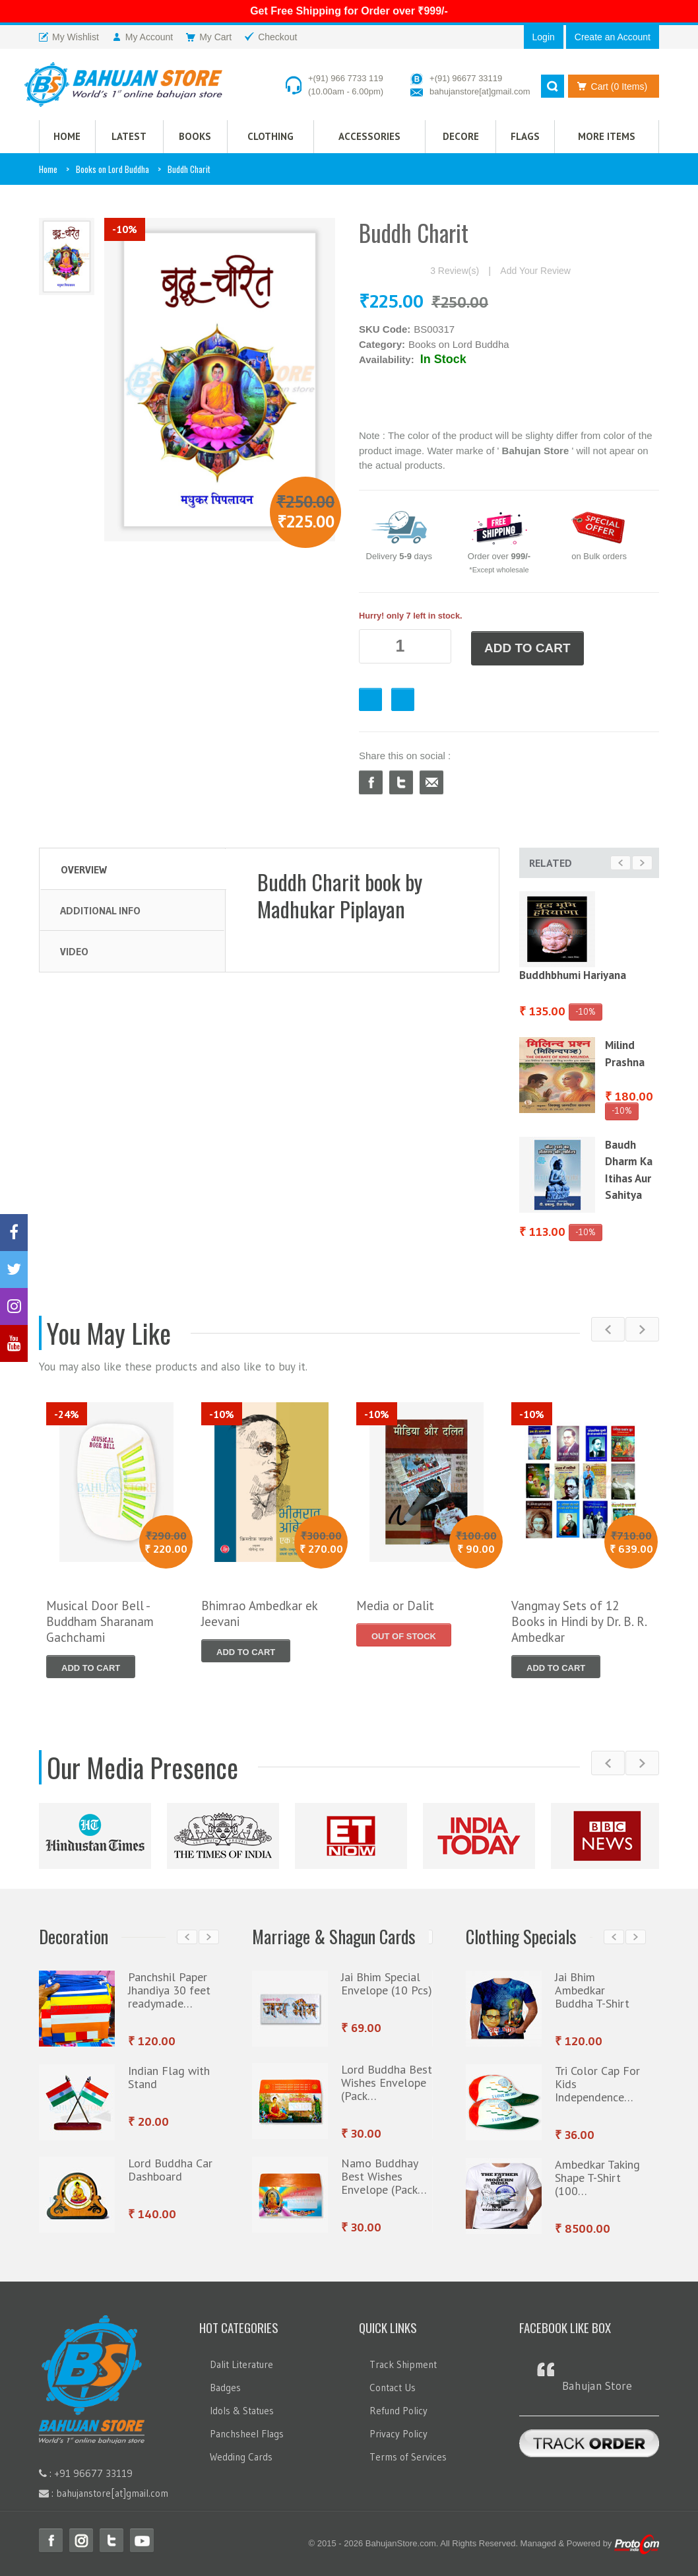  Describe the element at coordinates (479, 91) in the screenshot. I see `bahujanstore[at]gmail.com` at that location.